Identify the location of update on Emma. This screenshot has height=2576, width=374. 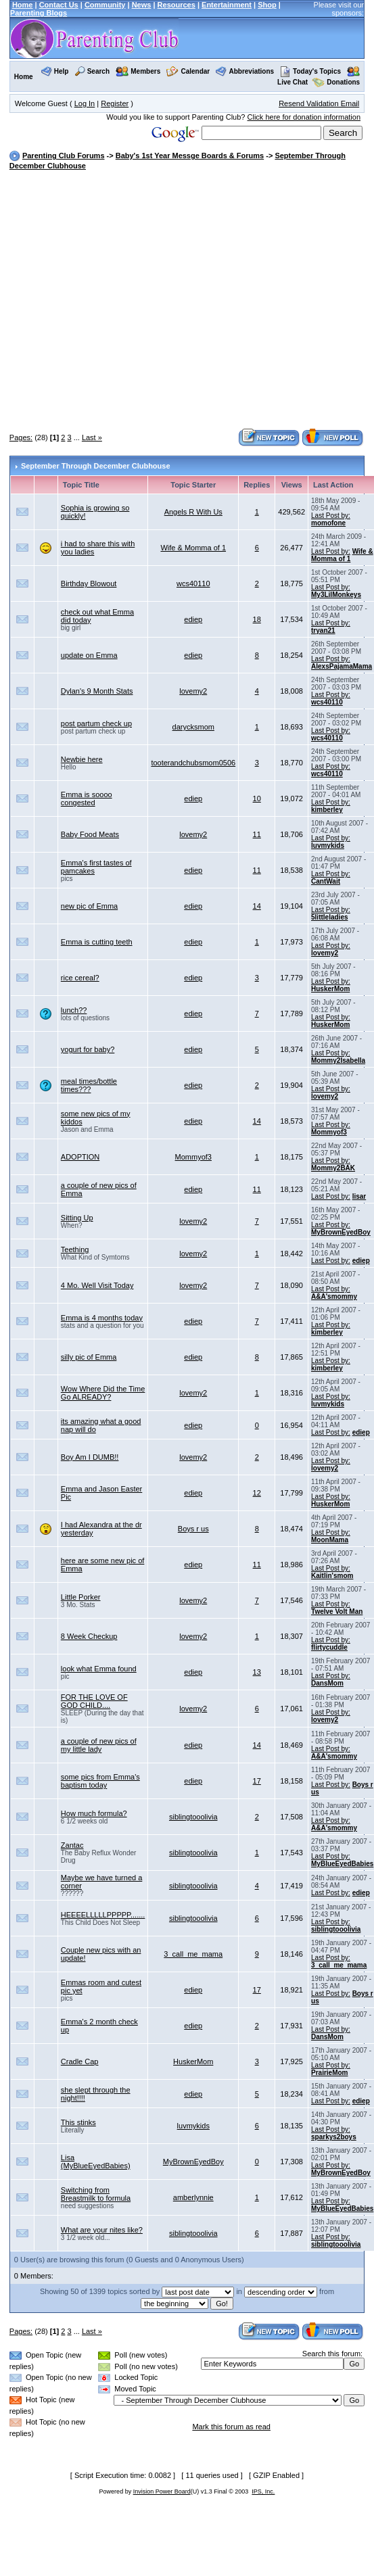
(89, 655).